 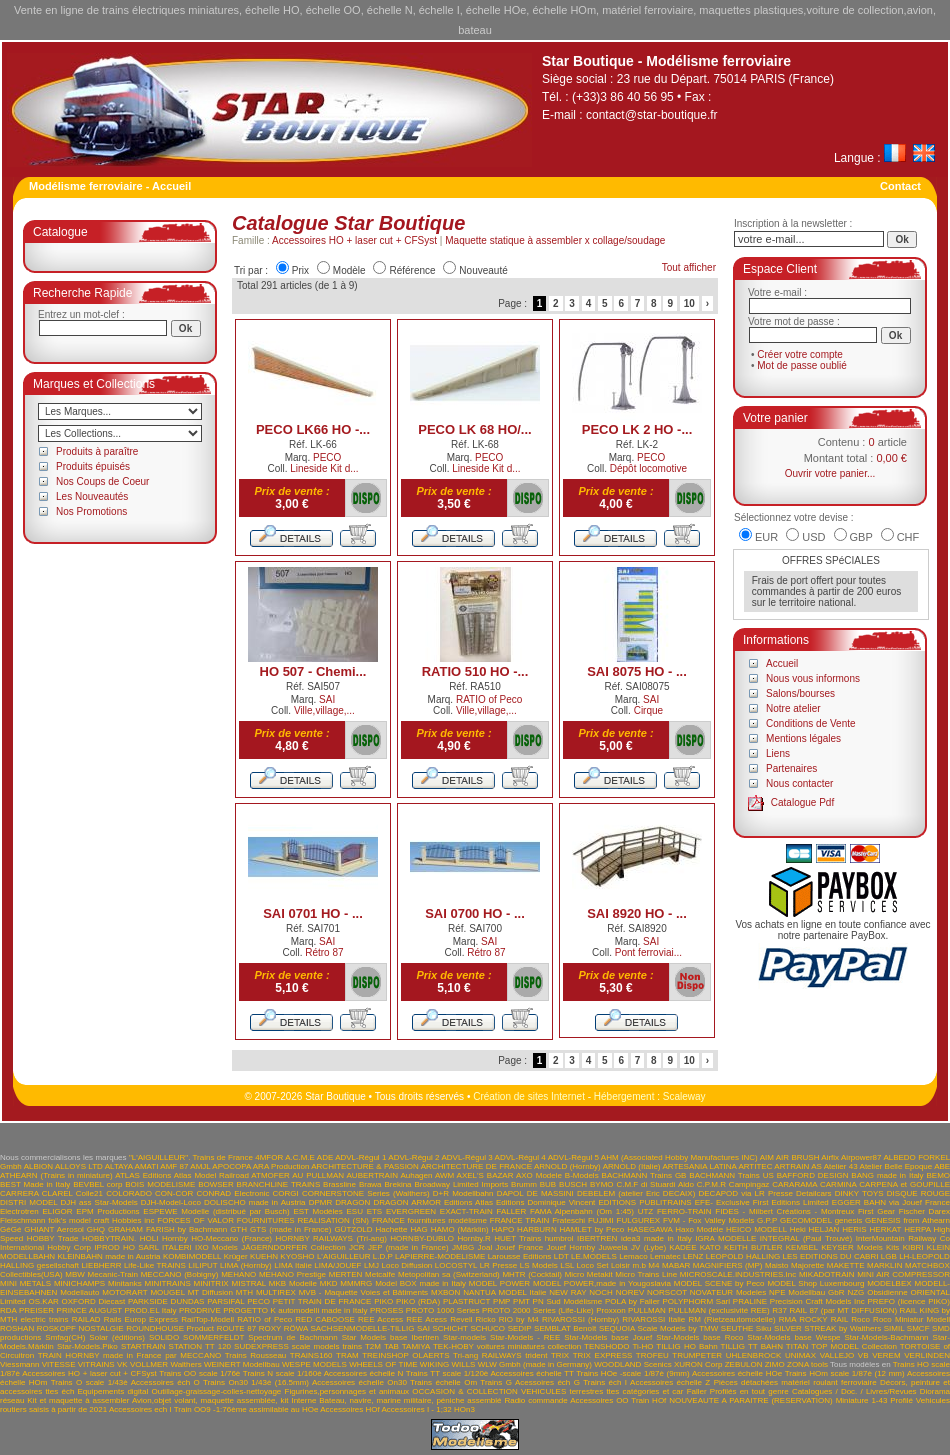 I want to click on JV (Lybe), so click(x=648, y=1247).